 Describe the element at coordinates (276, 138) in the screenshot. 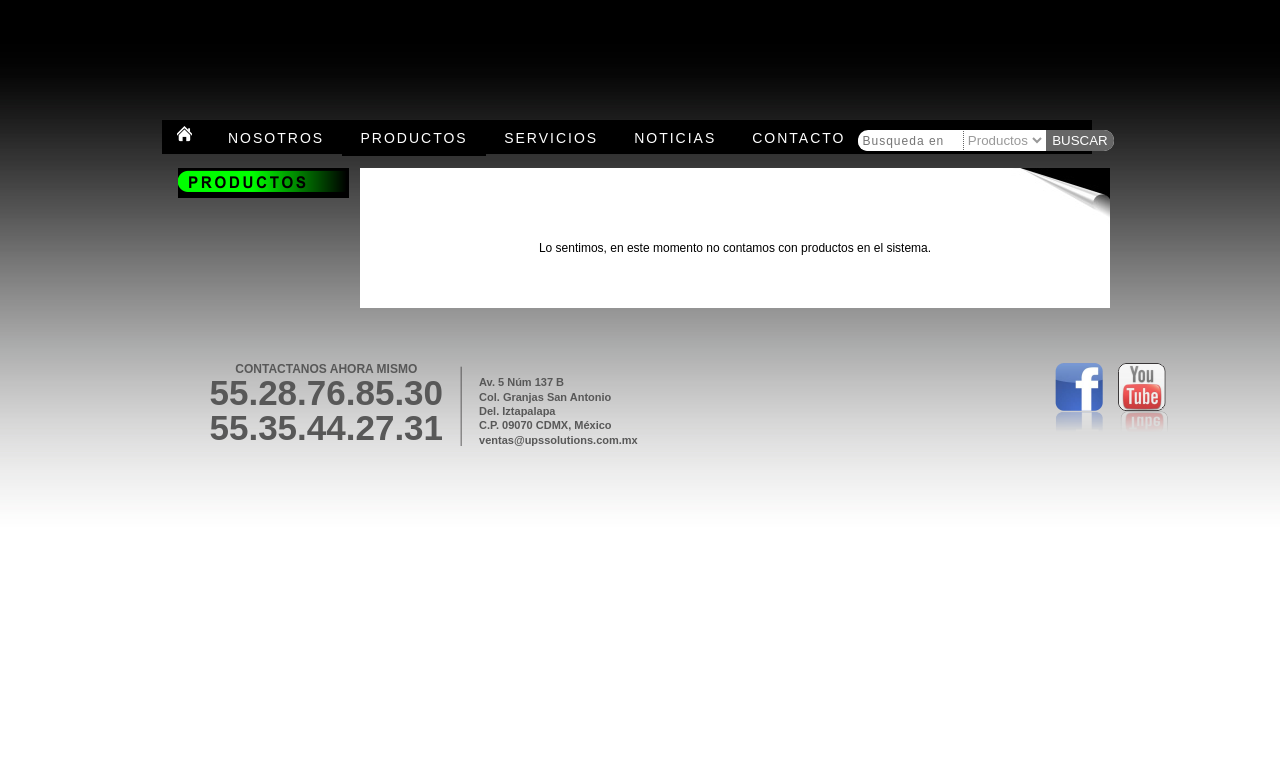

I see `Nosotros` at that location.